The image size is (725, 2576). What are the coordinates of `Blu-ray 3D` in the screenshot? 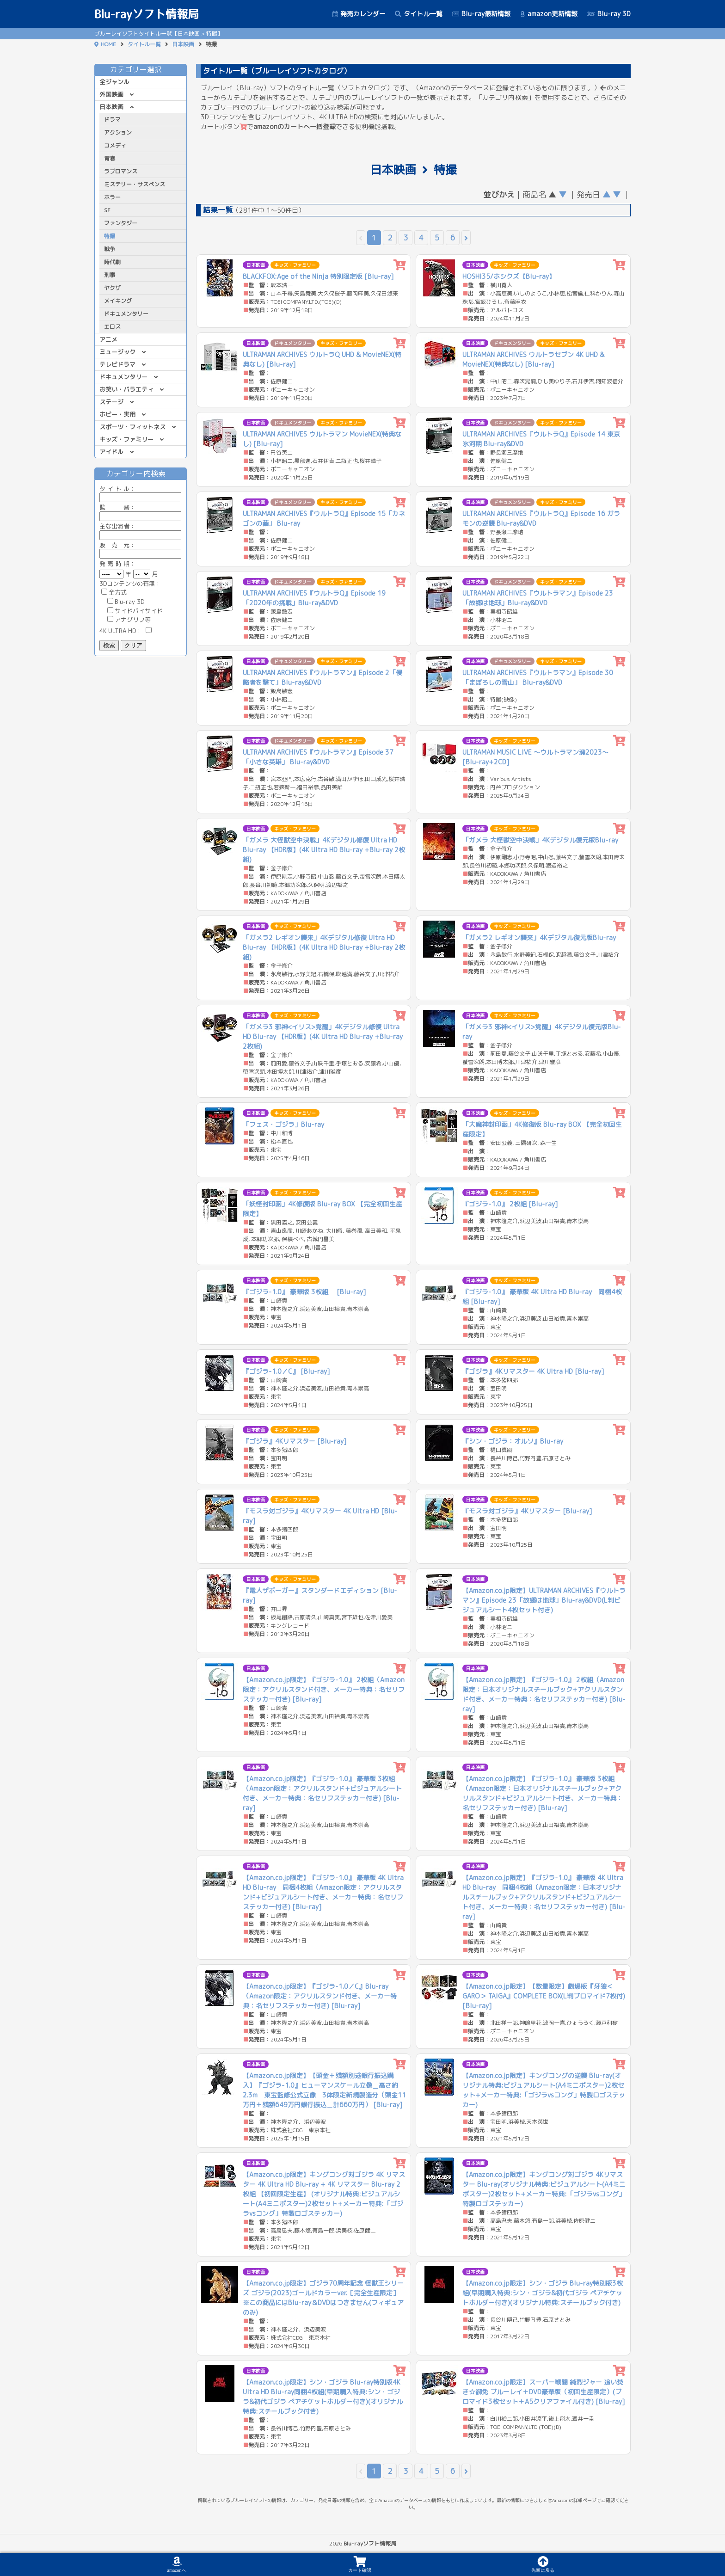 It's located at (609, 13).